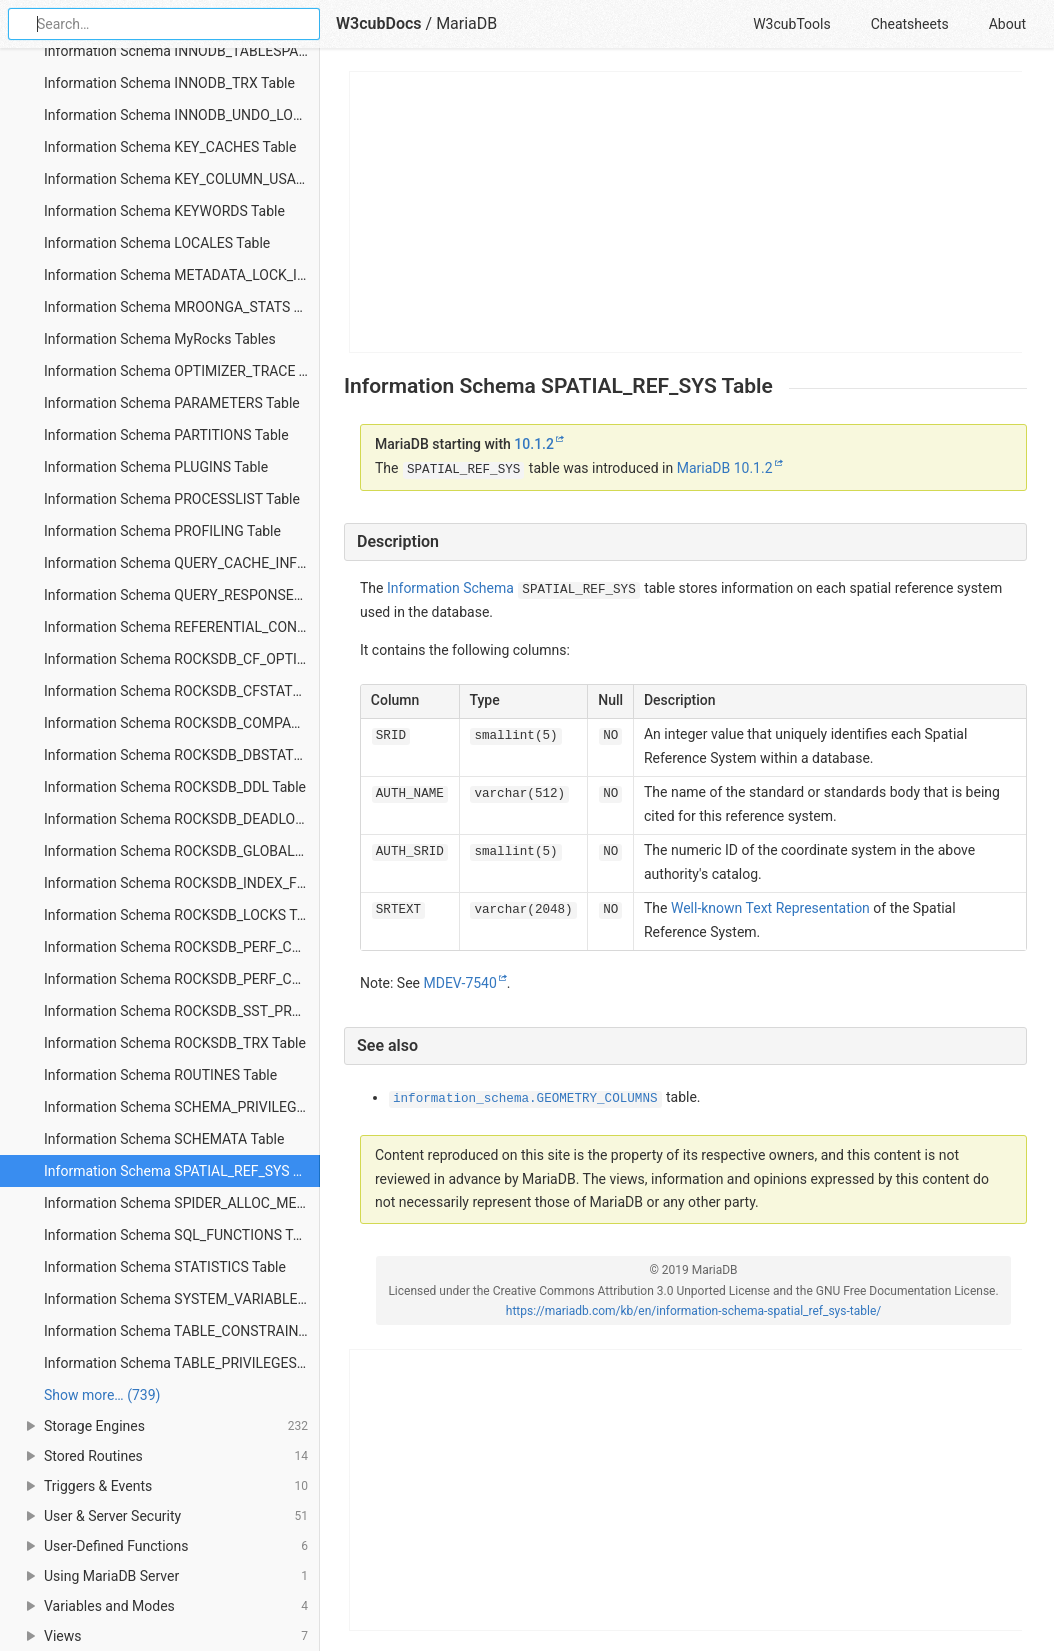 This screenshot has height=1651, width=1054. Describe the element at coordinates (182, 1331) in the screenshot. I see `Information Schema TABLE_CONSTRAINTS Table` at that location.